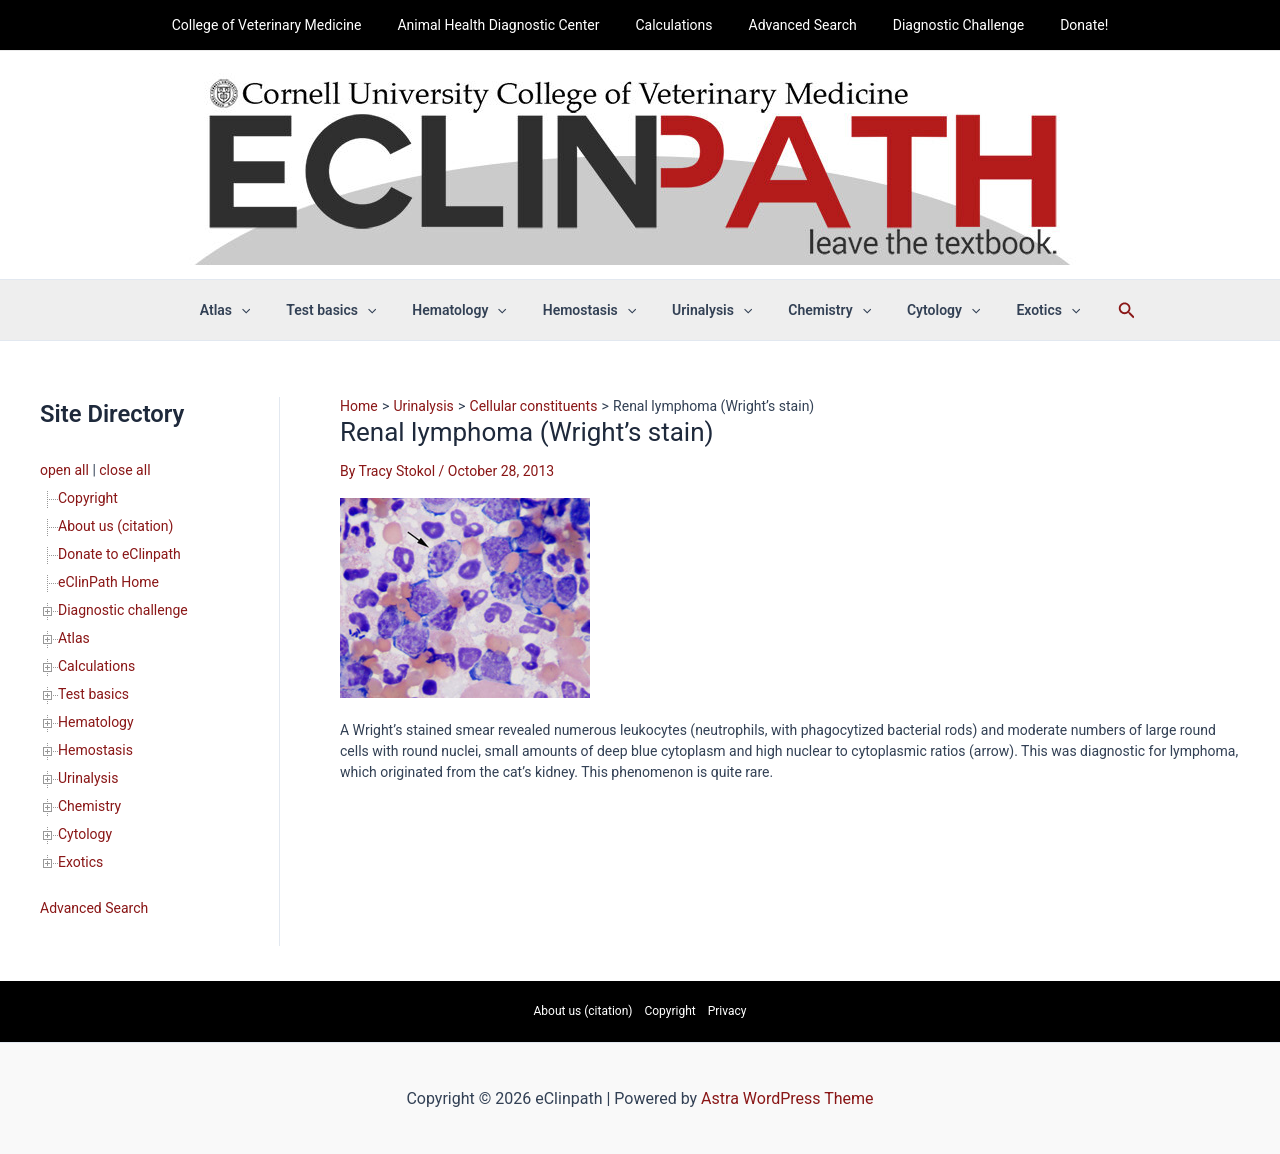 The height and width of the screenshot is (1154, 1280). Describe the element at coordinates (923, 310) in the screenshot. I see `Cytology [button]` at that location.